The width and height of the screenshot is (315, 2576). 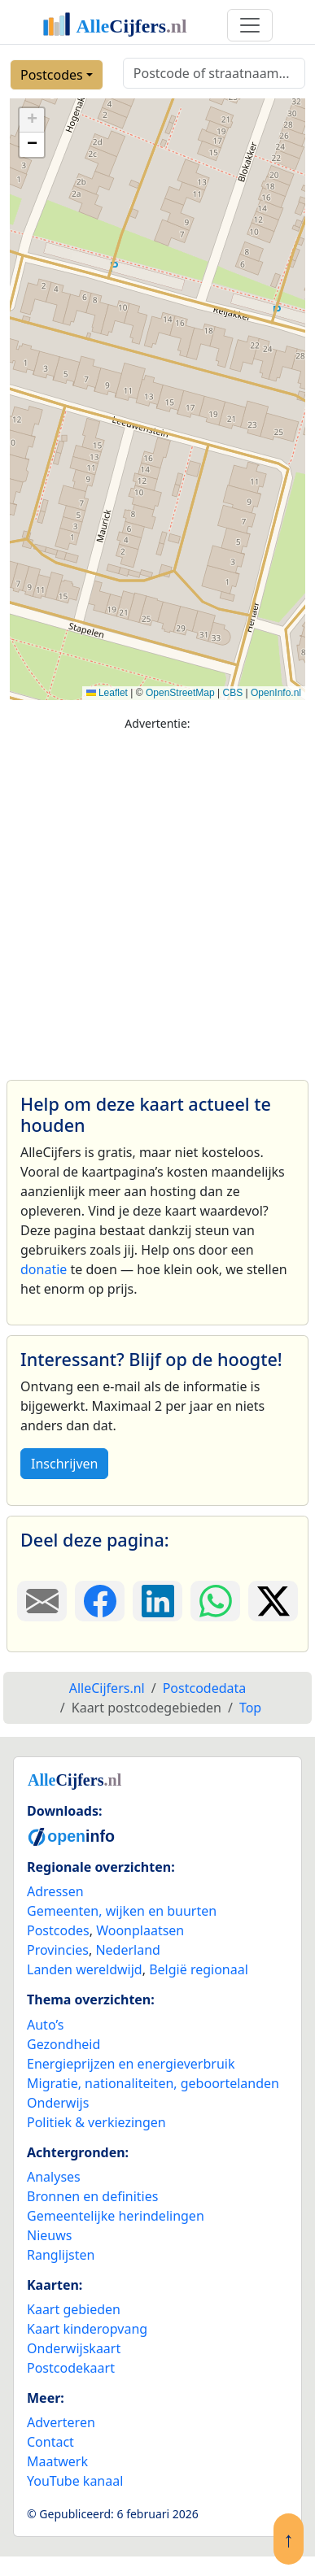 I want to click on Bronnen en definities, so click(x=92, y=2196).